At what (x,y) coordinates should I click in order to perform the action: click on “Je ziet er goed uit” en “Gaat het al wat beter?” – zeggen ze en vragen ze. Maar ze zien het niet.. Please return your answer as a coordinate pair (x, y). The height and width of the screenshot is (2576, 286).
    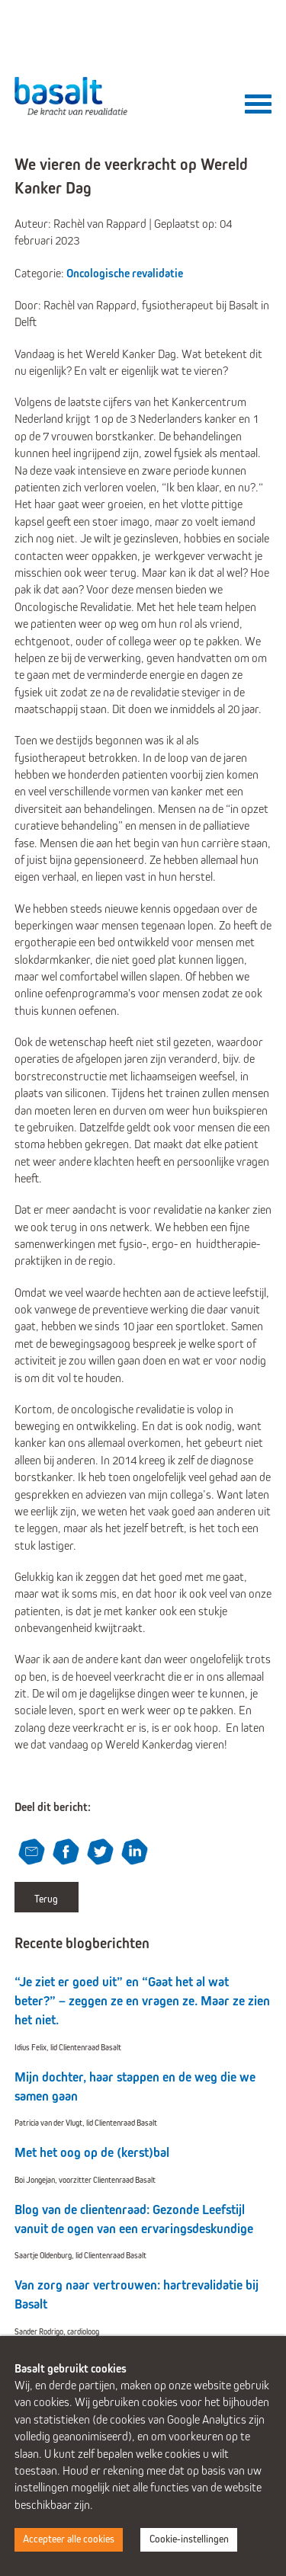
    Looking at the image, I should click on (142, 2001).